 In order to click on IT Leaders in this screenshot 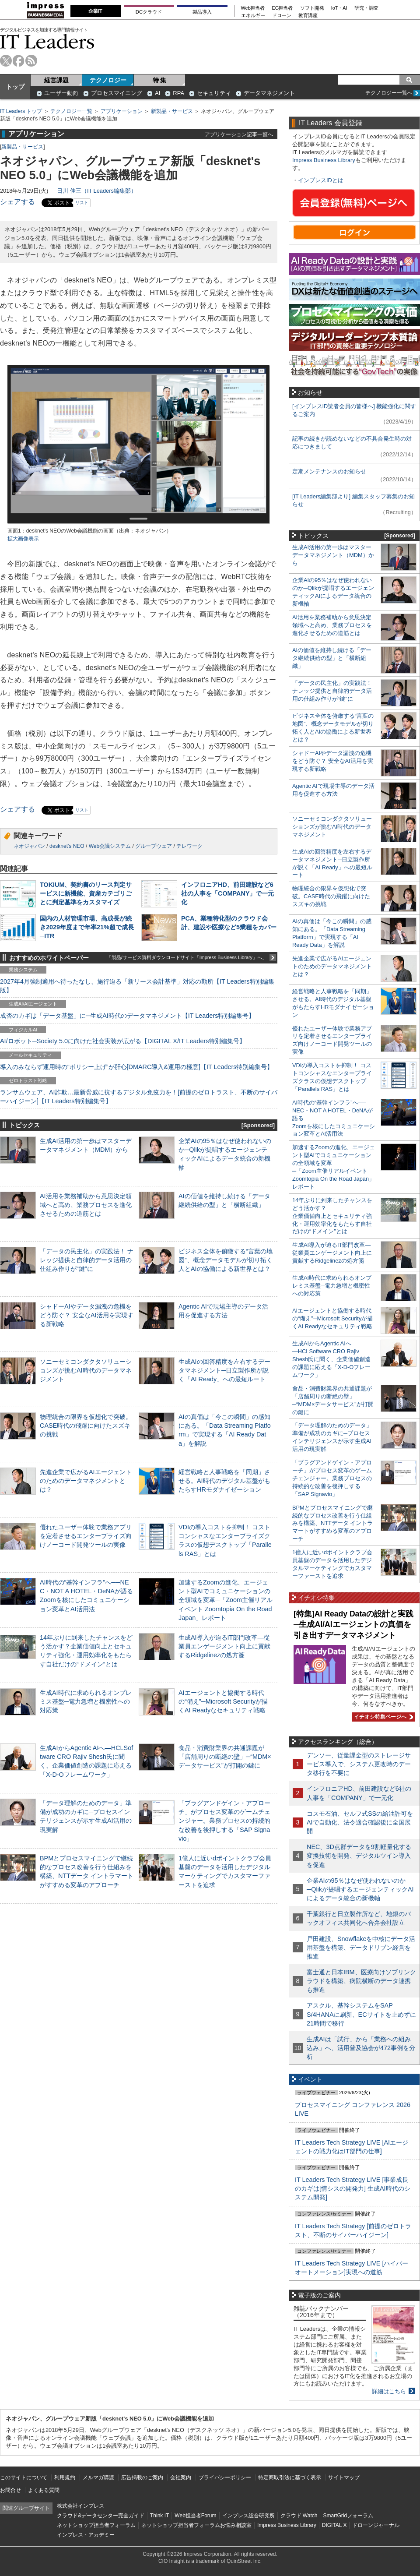, I will do `click(47, 41)`.